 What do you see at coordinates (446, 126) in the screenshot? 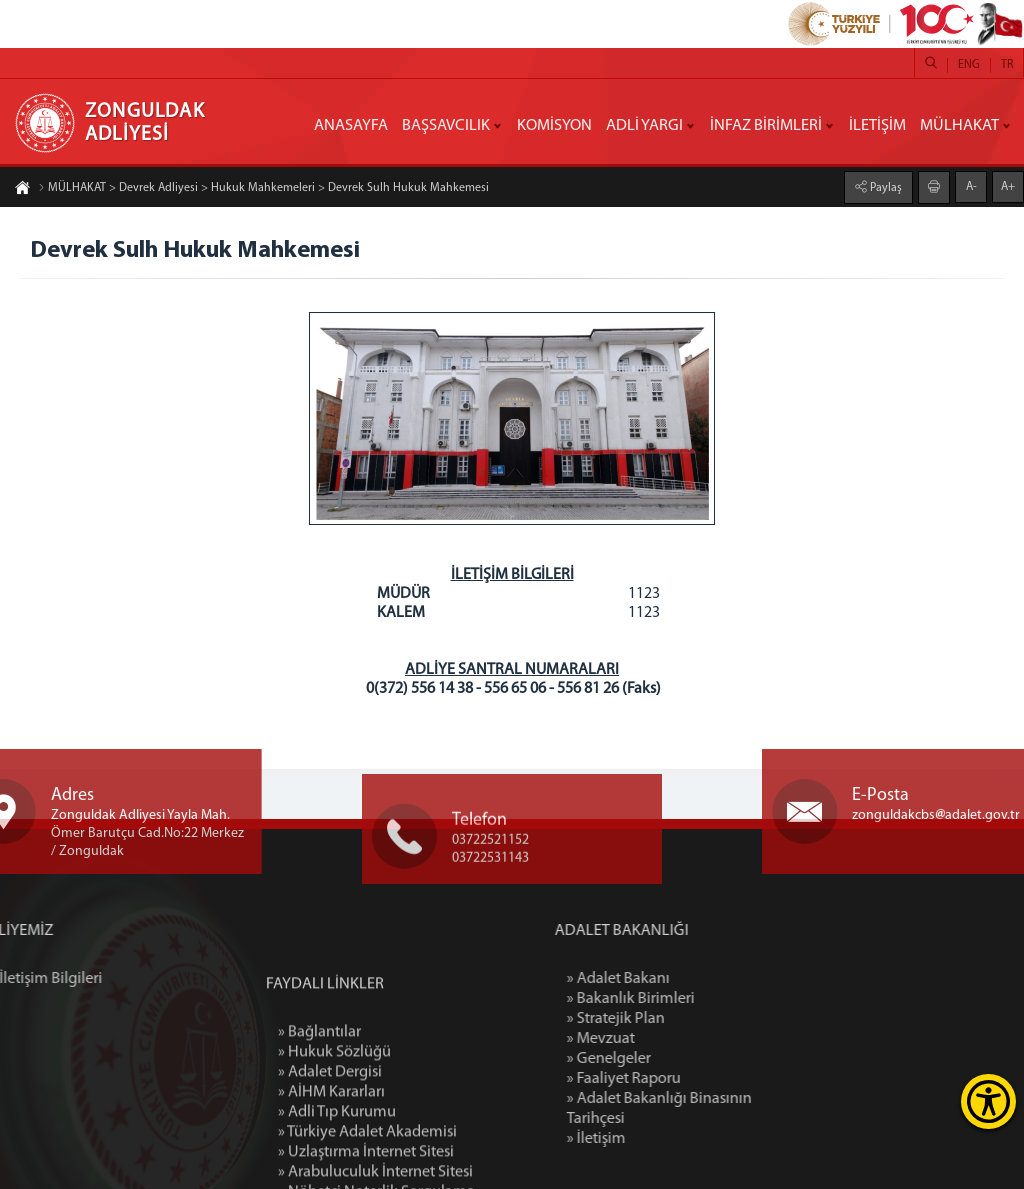
I see `BAŞSAVCILIK` at bounding box center [446, 126].